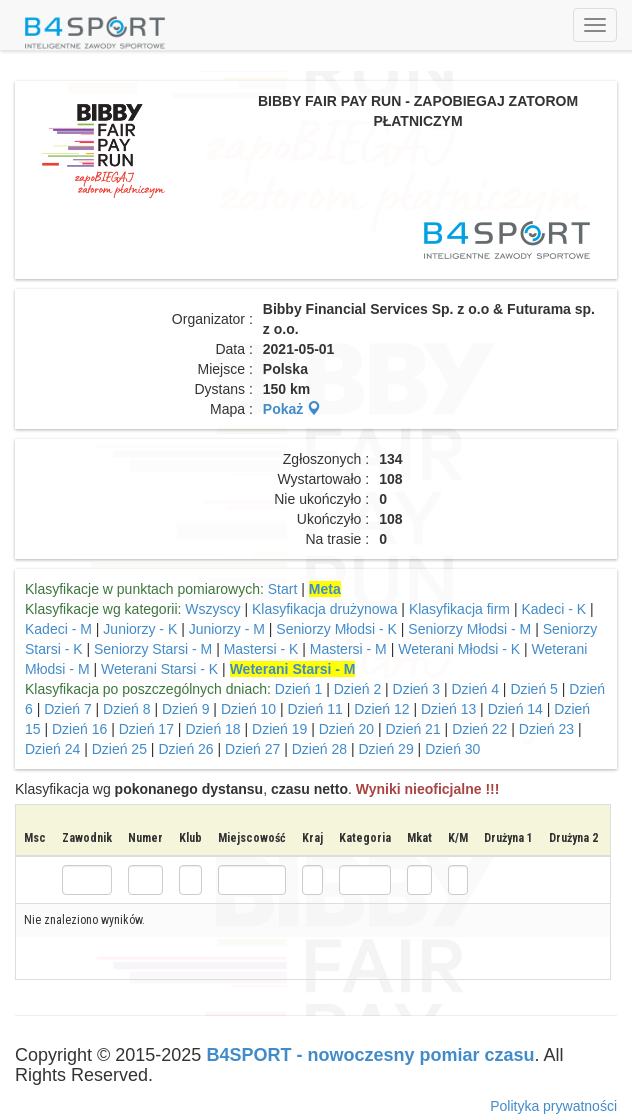 This screenshot has height=1116, width=632. What do you see at coordinates (212, 729) in the screenshot?
I see `Dzień 18` at bounding box center [212, 729].